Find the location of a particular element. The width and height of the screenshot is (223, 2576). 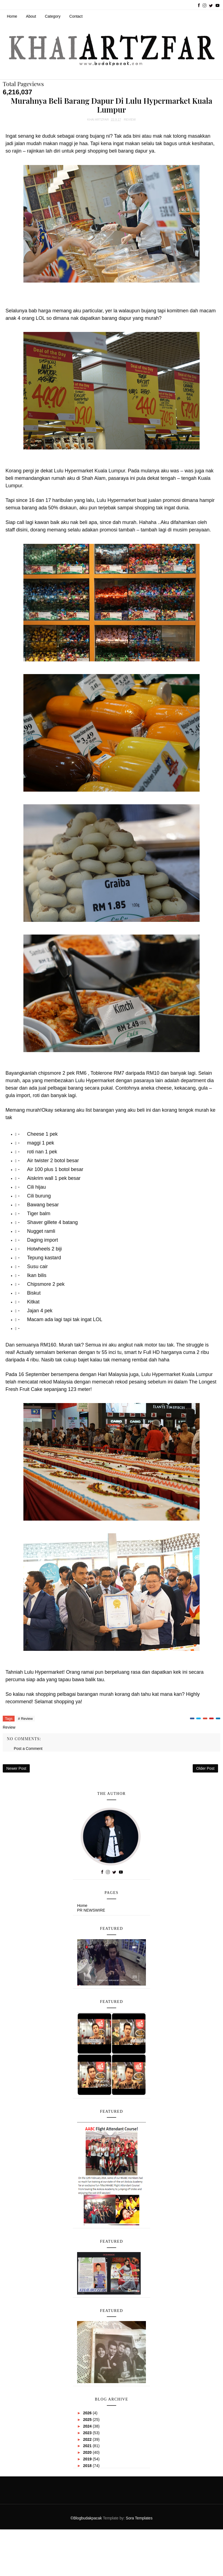

2019 is located at coordinates (88, 2459).